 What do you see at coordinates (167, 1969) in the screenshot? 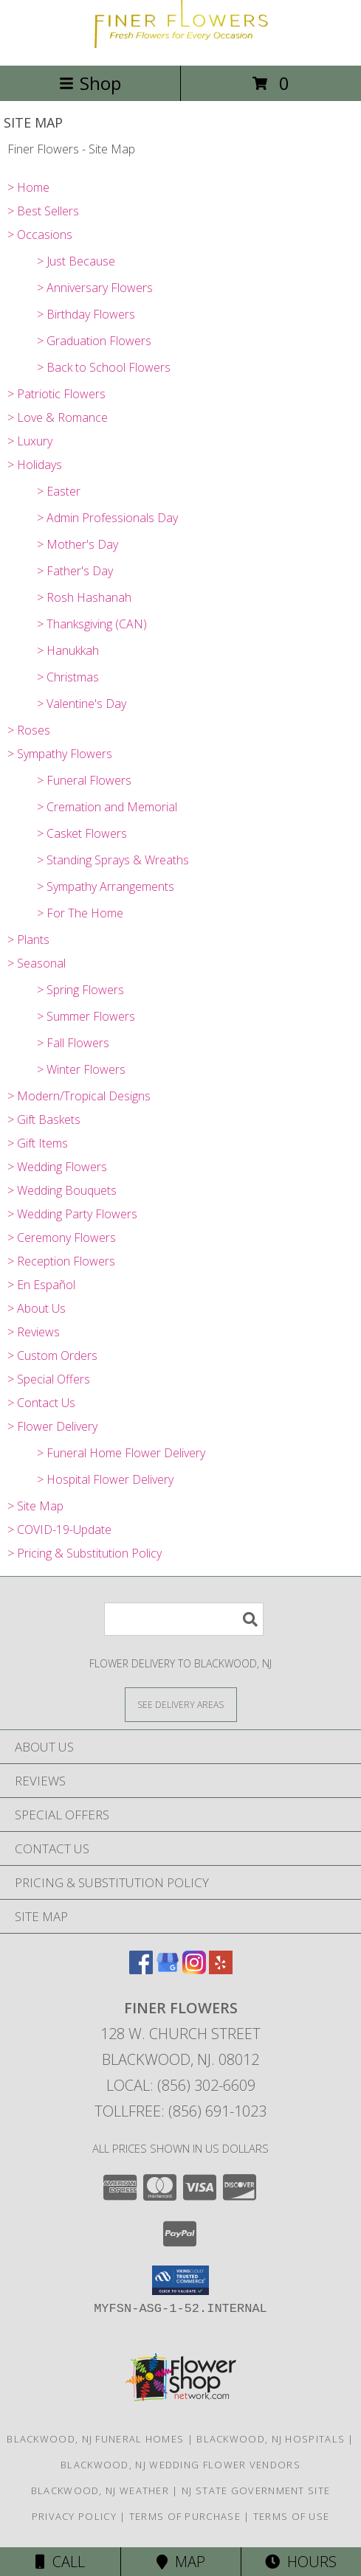
I see `[View our Google Business Page]` at bounding box center [167, 1969].